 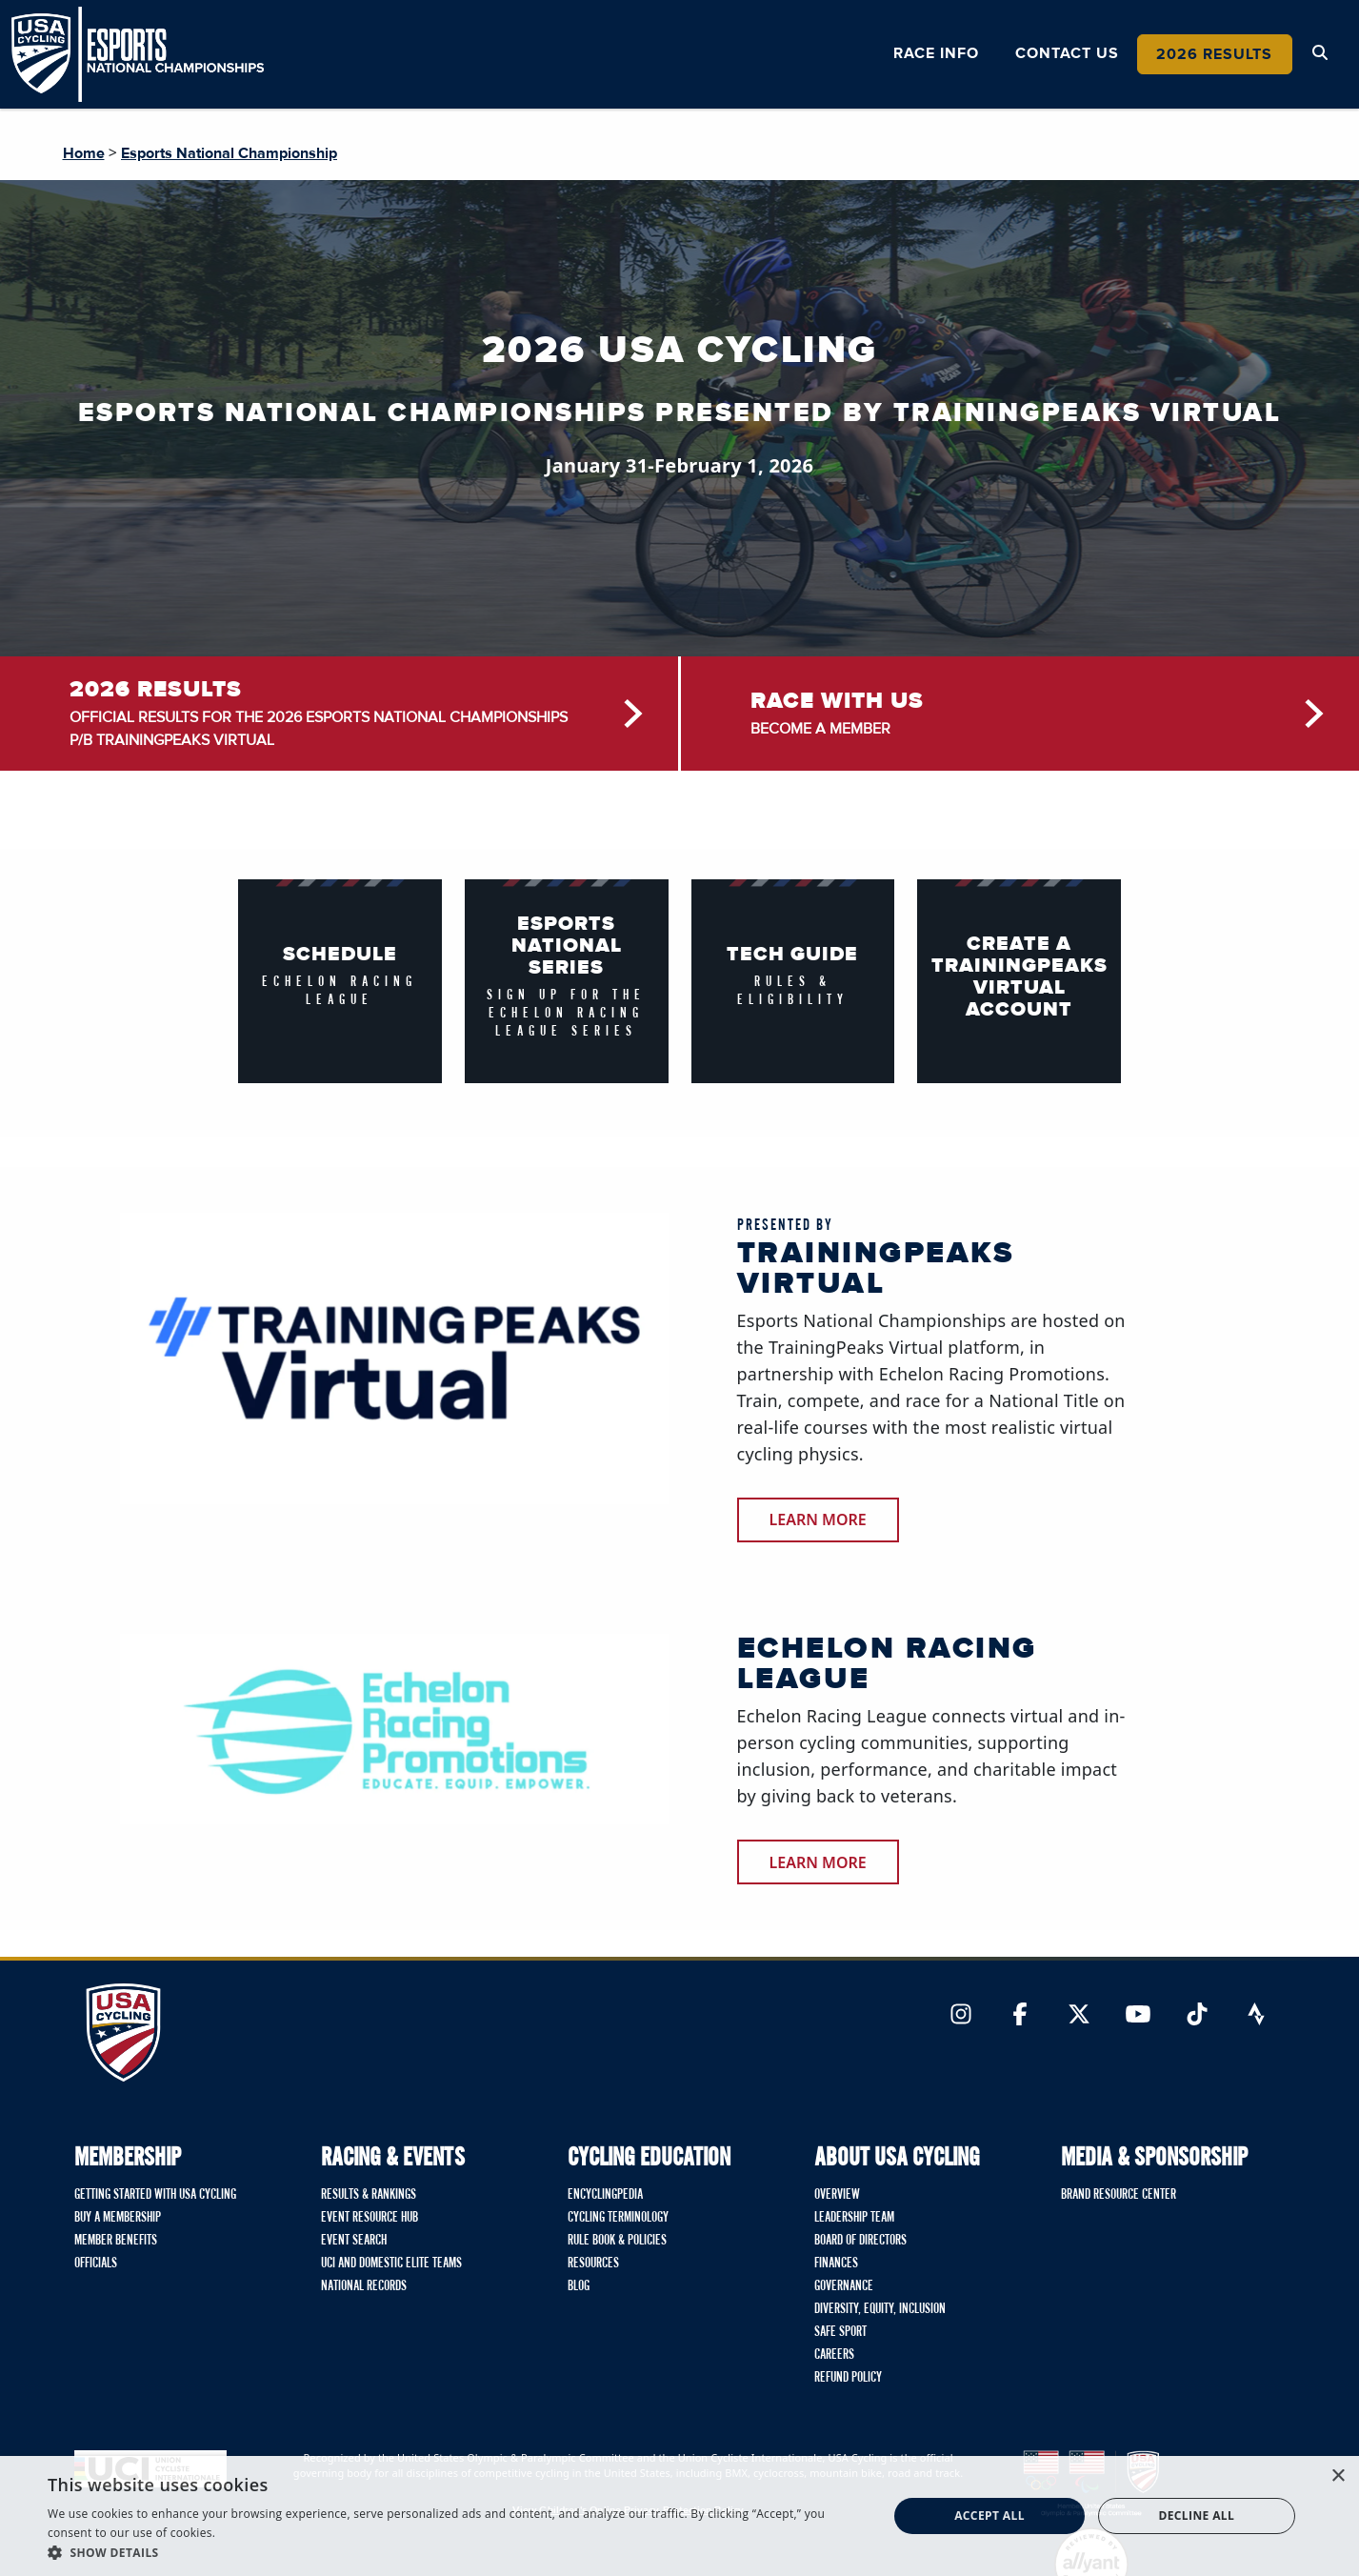 What do you see at coordinates (1079, 2015) in the screenshot?
I see `[Link to Twitter]` at bounding box center [1079, 2015].